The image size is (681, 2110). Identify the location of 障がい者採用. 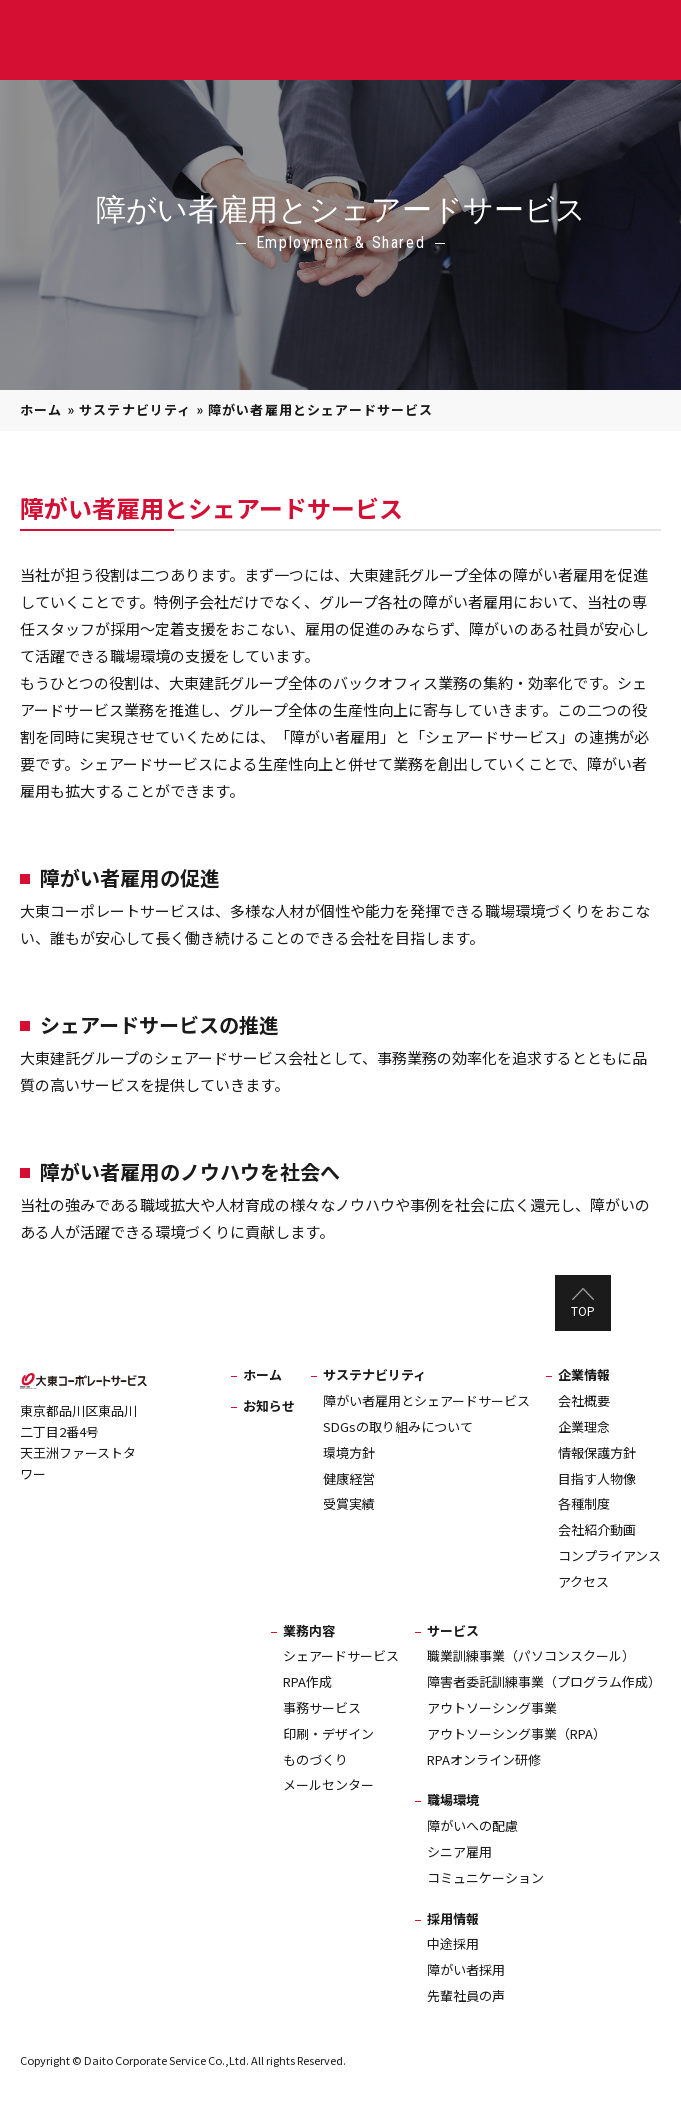
(466, 1969).